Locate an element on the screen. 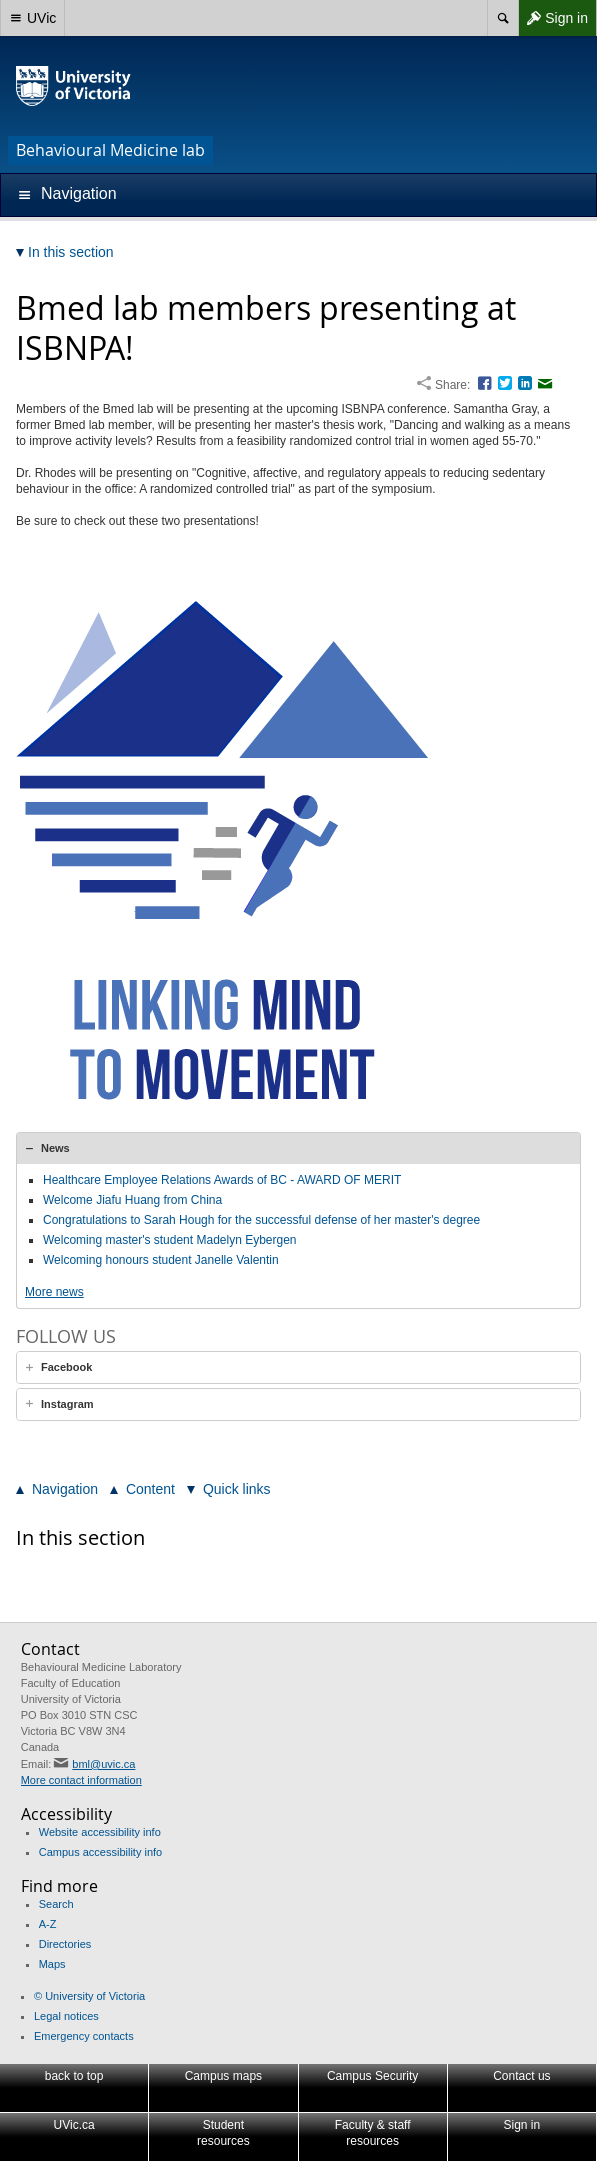  © University of Victoria is located at coordinates (89, 1996).